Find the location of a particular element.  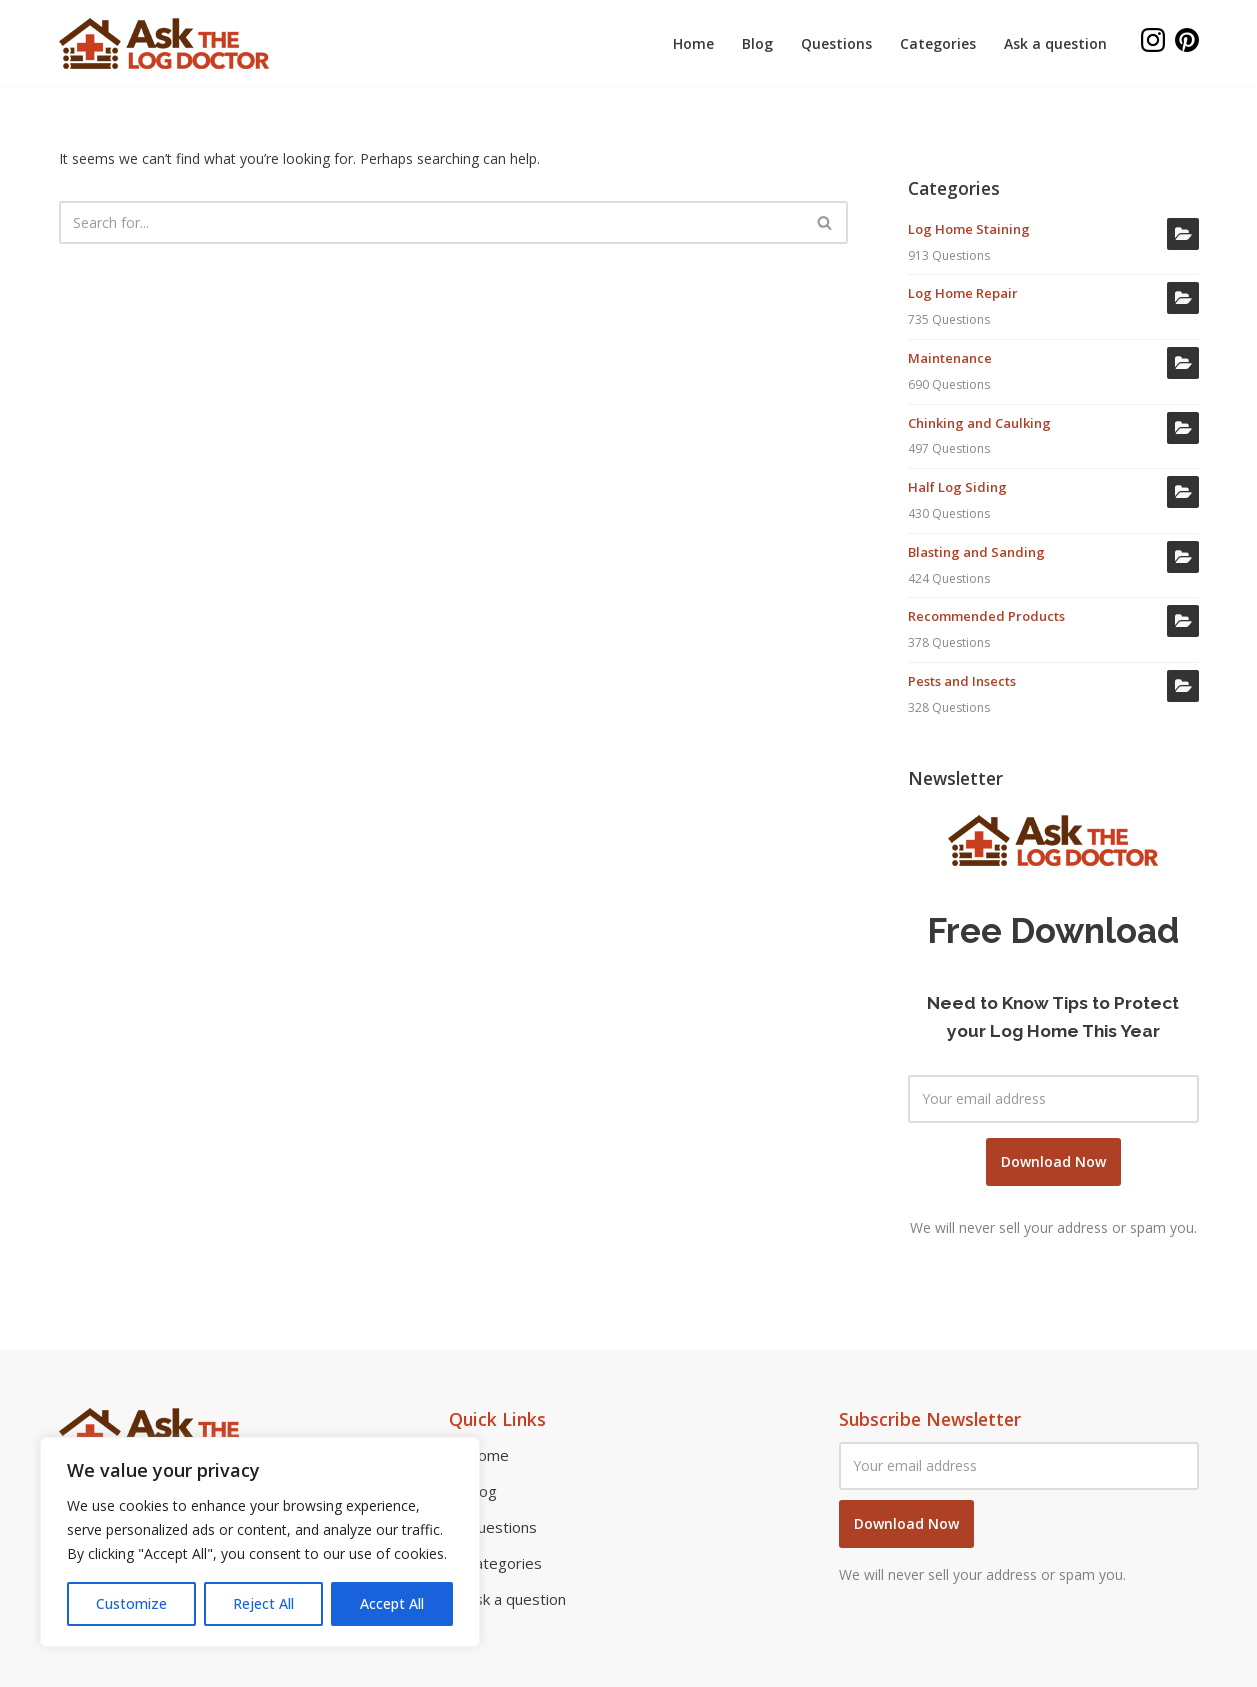

Home is located at coordinates (693, 43).